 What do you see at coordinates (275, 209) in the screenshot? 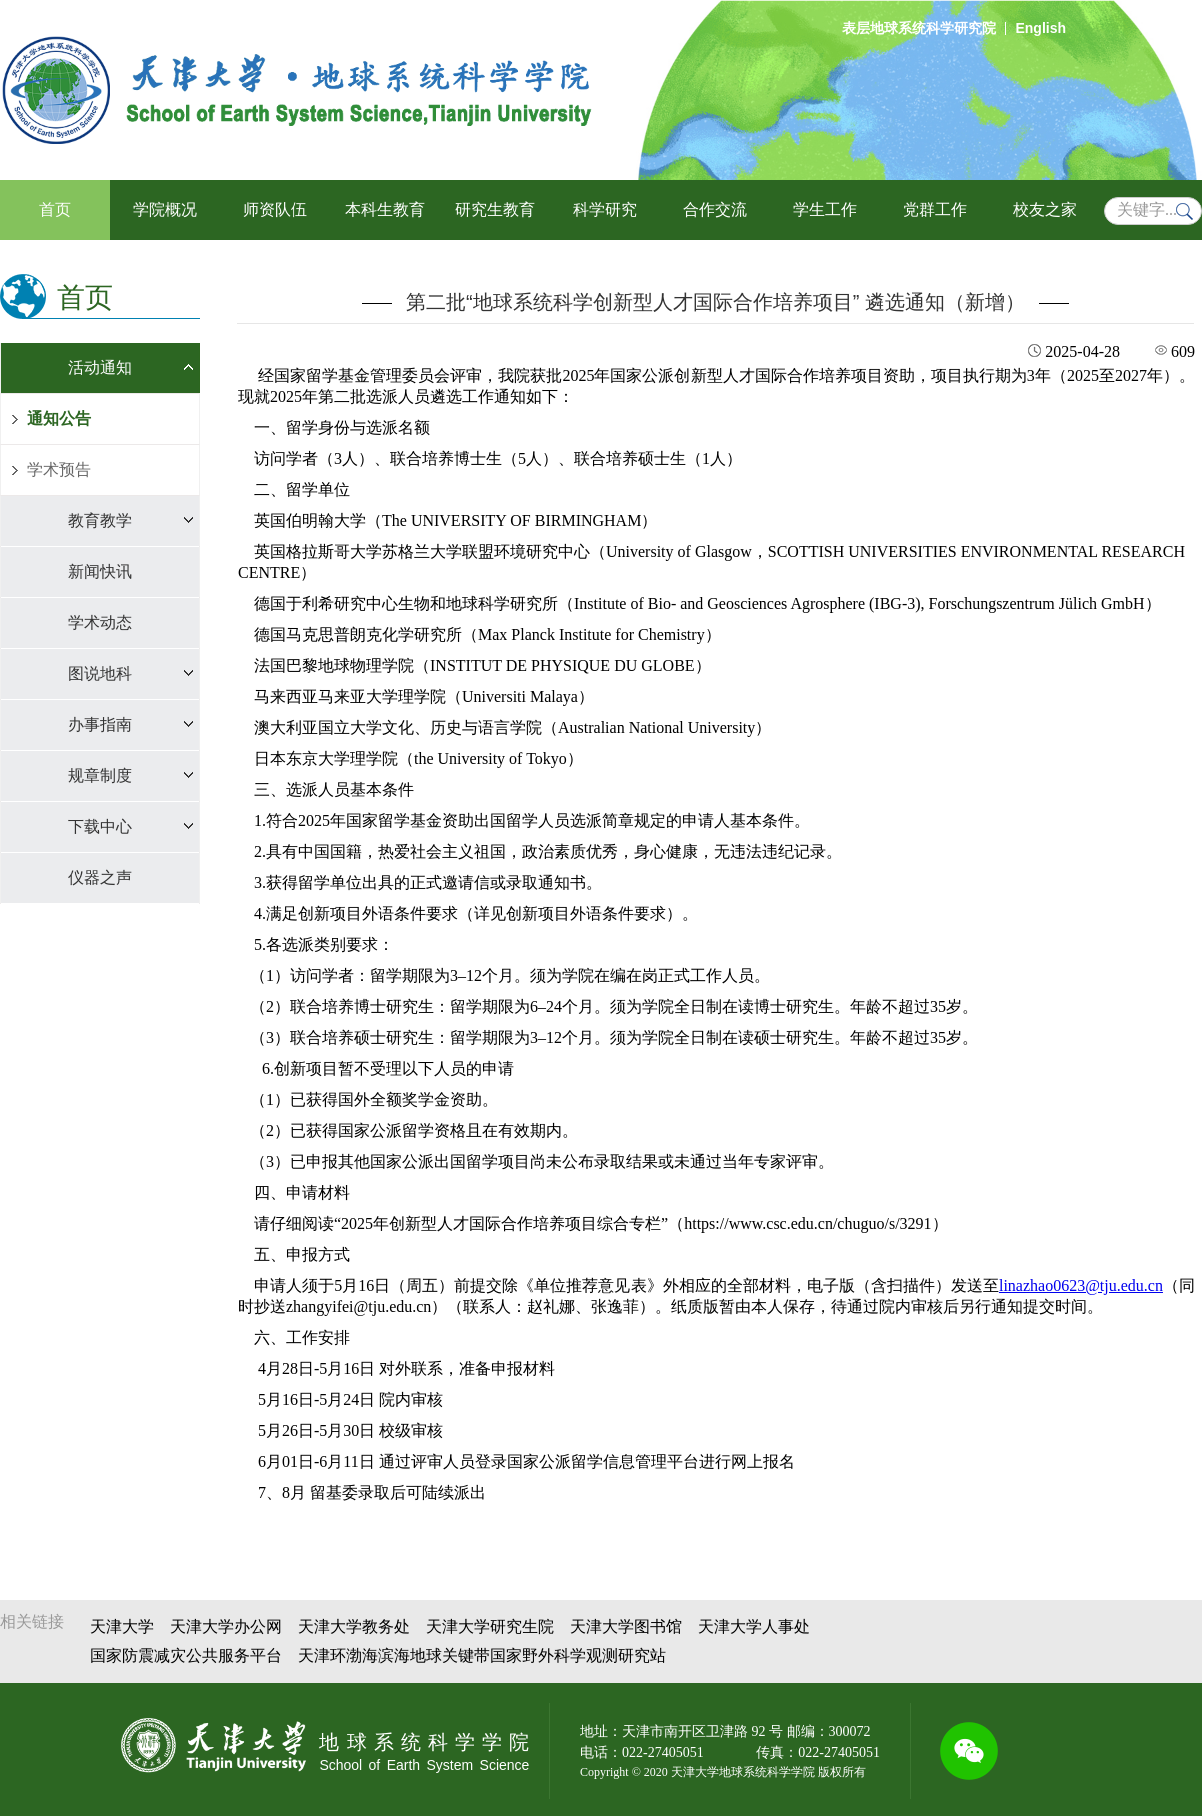
I see `师资队伍` at bounding box center [275, 209].